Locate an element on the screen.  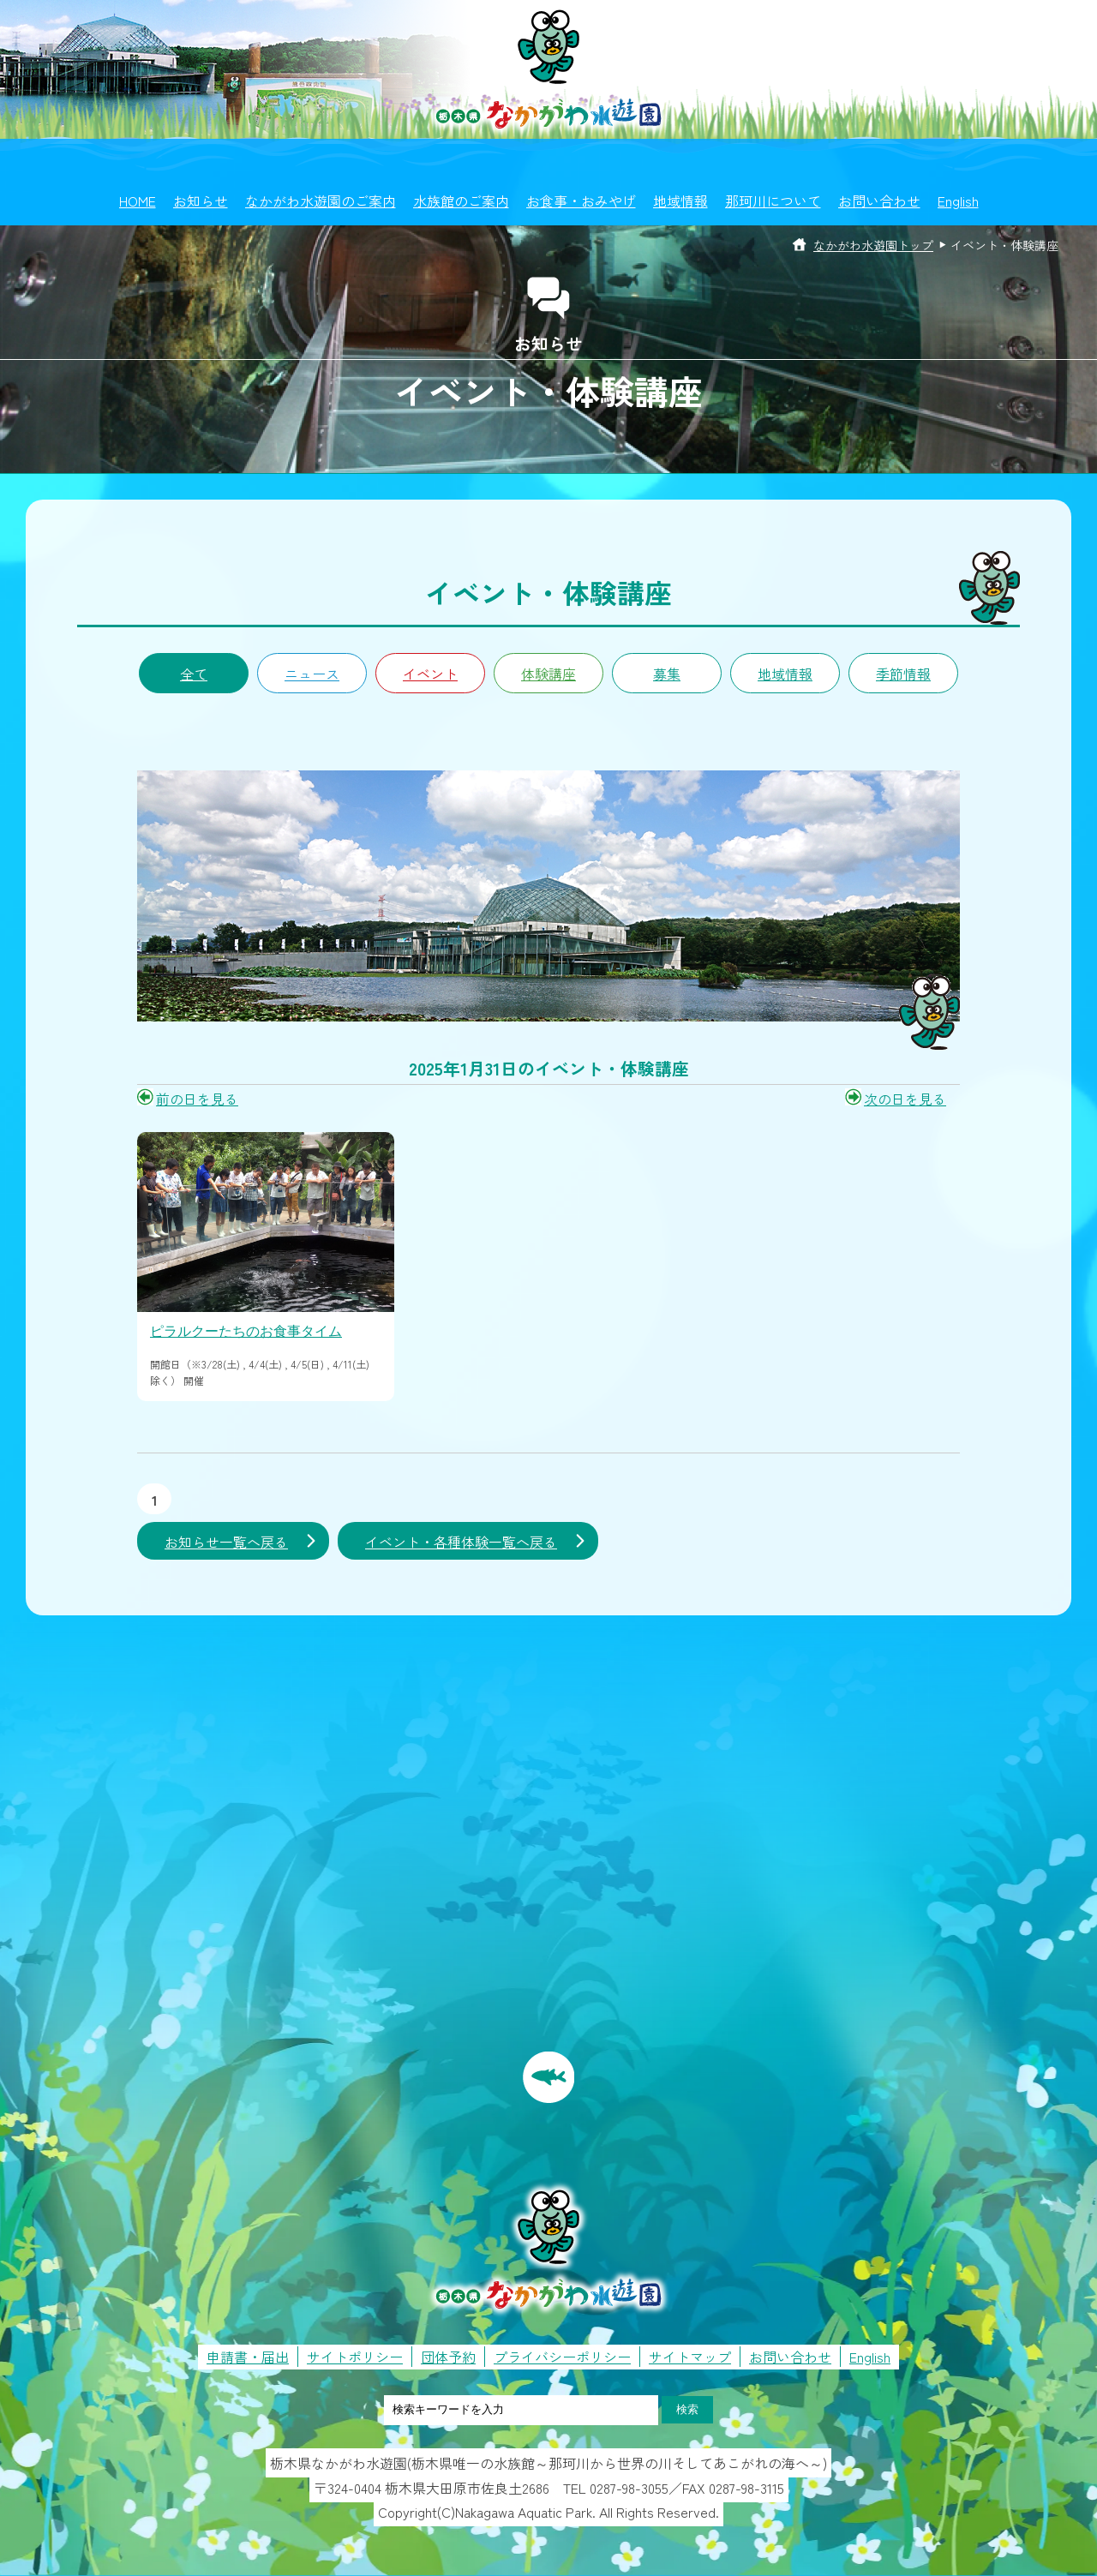
お食事・おみやげ is located at coordinates (581, 200).